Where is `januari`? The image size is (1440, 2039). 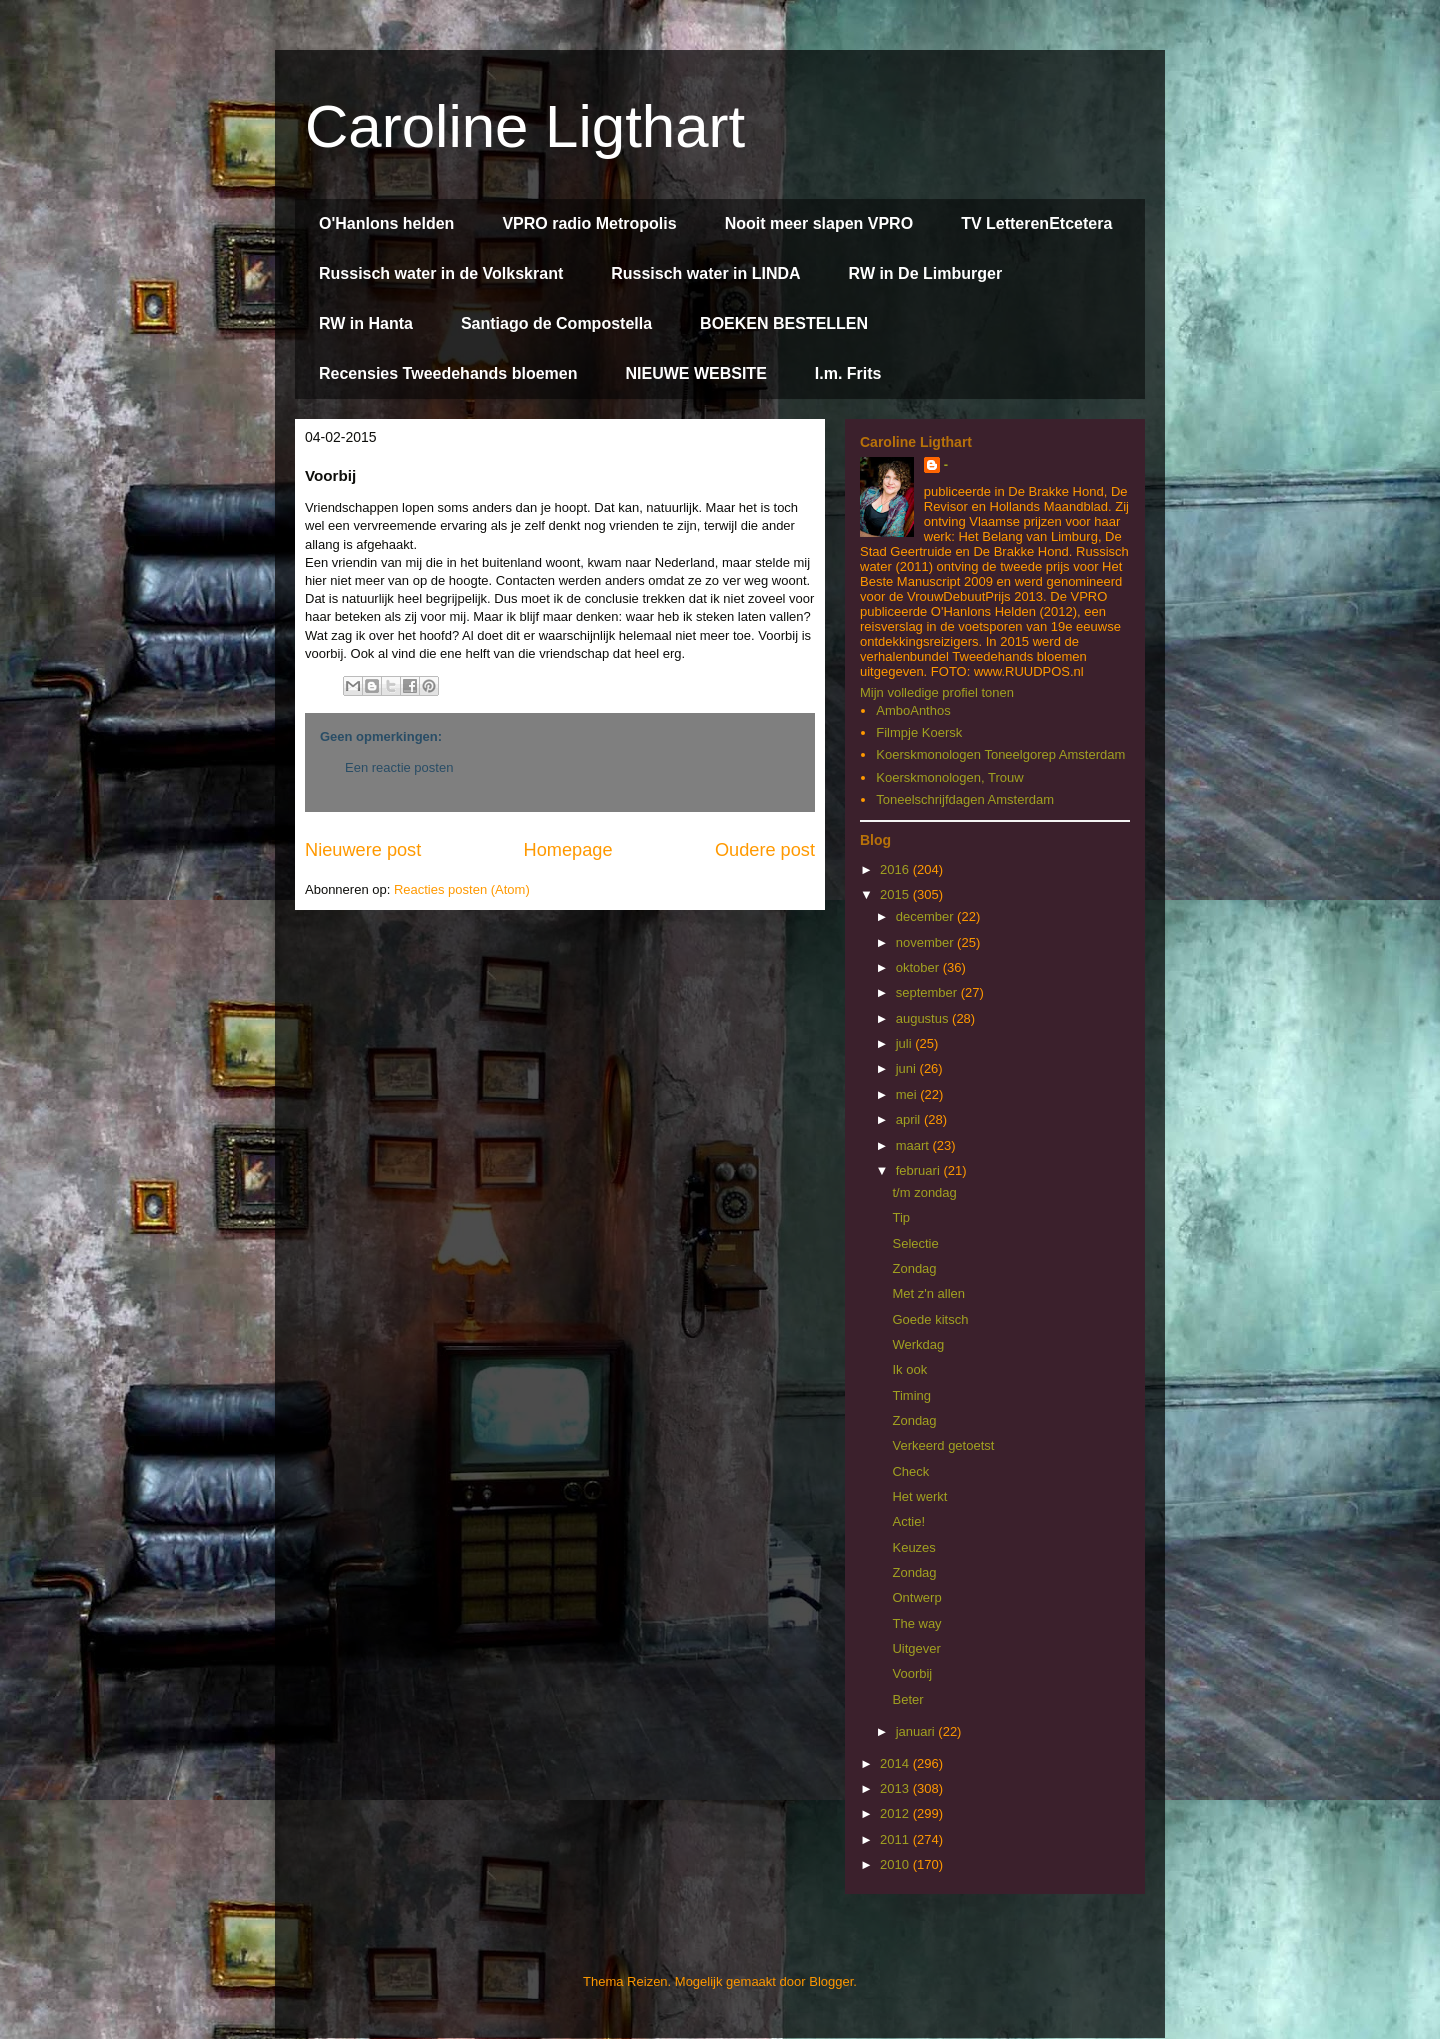
januari is located at coordinates (917, 1731).